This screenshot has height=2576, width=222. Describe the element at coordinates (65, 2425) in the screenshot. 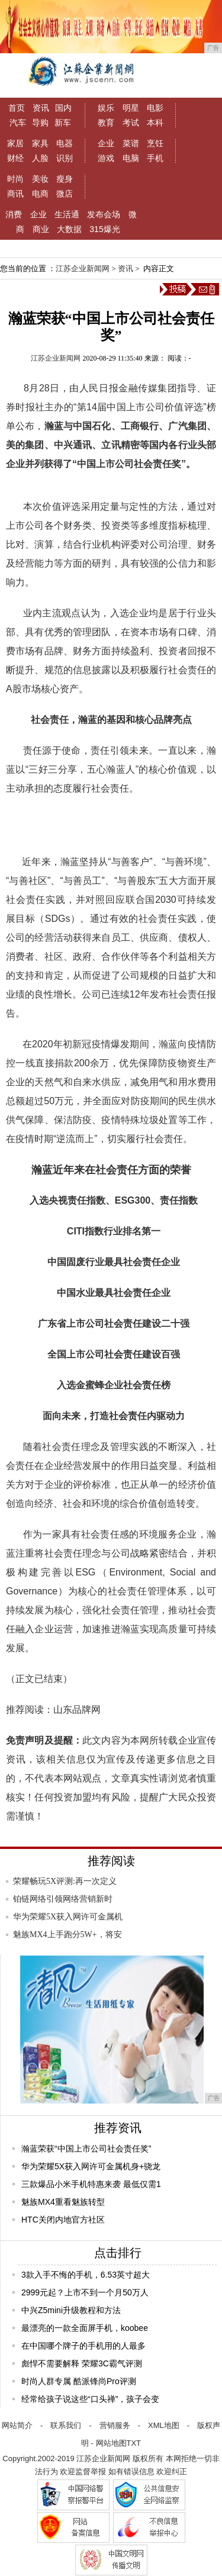

I see `联系我们` at that location.